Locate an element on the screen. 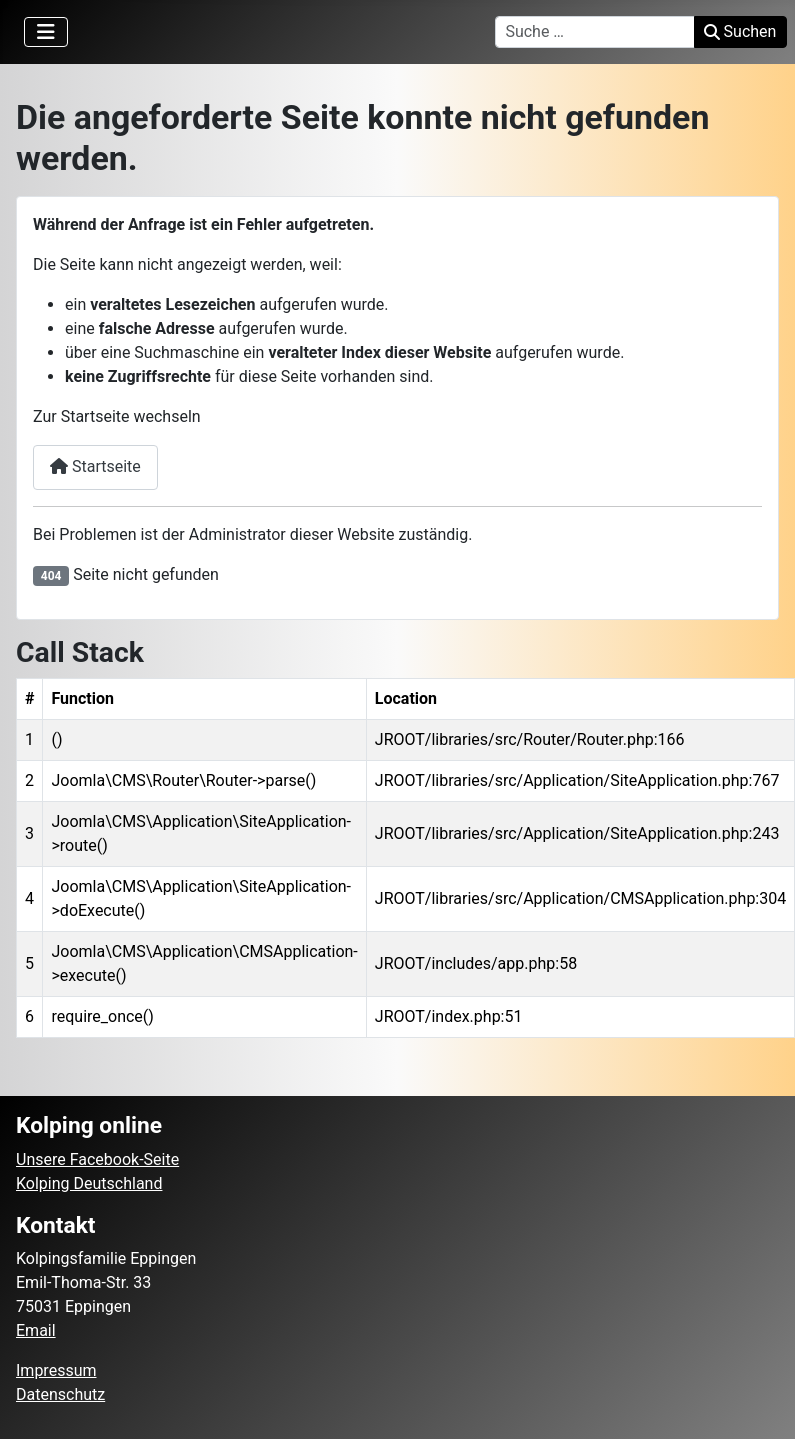 This screenshot has width=795, height=1439. Email is located at coordinates (36, 1330).